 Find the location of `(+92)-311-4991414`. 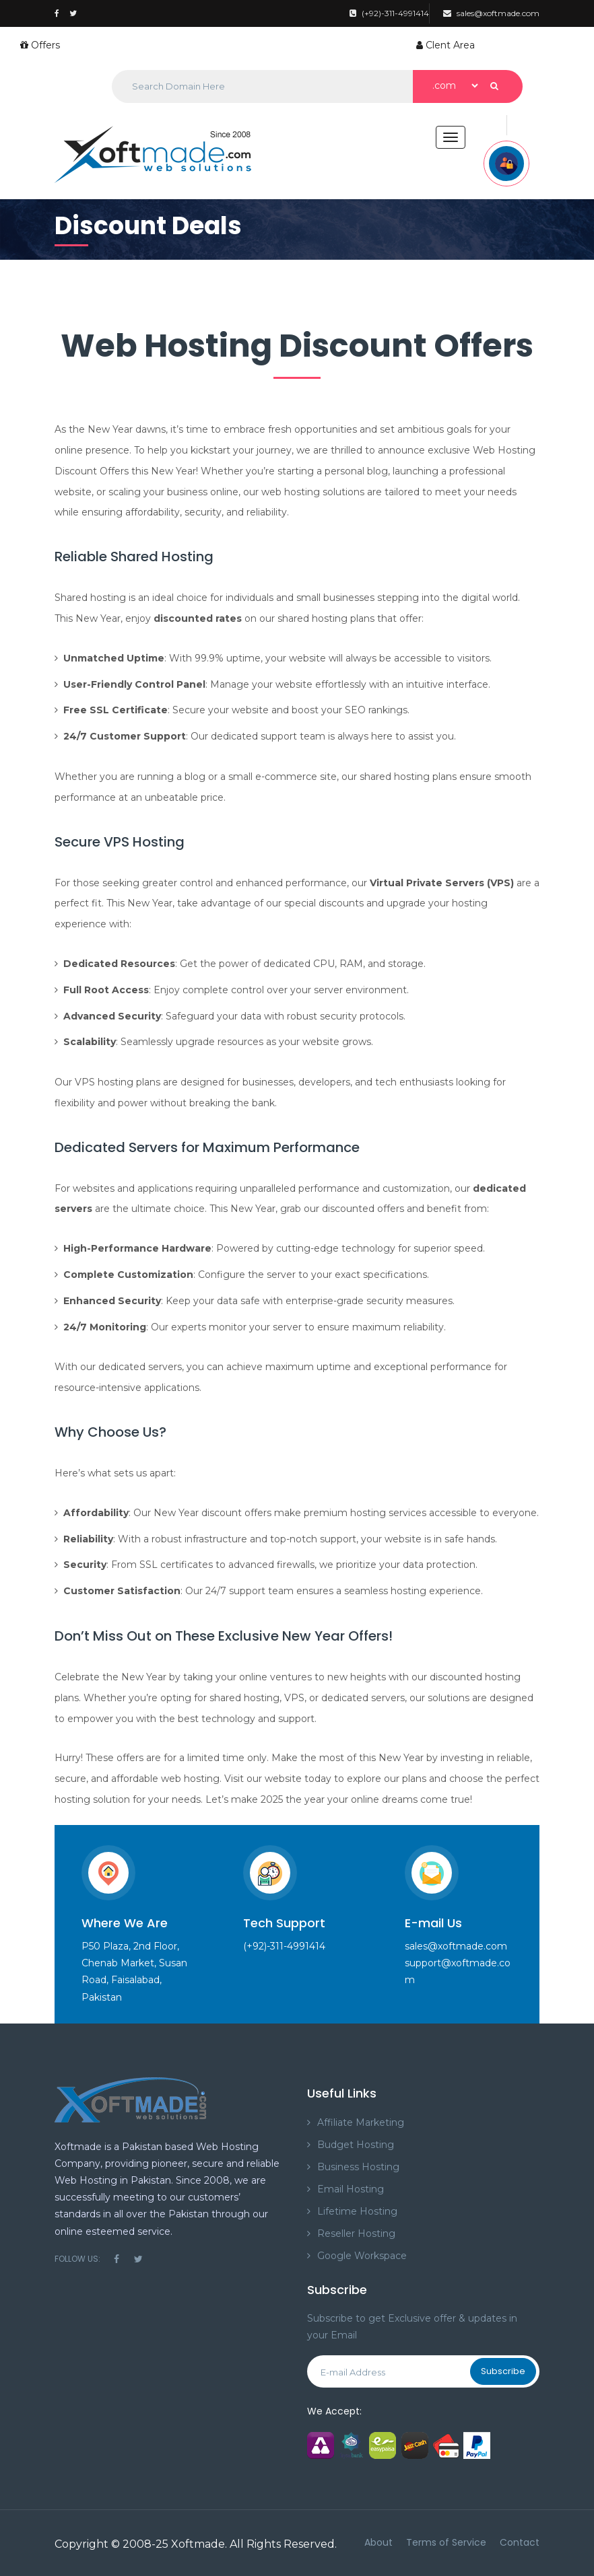

(+92)-311-4991414 is located at coordinates (389, 13).